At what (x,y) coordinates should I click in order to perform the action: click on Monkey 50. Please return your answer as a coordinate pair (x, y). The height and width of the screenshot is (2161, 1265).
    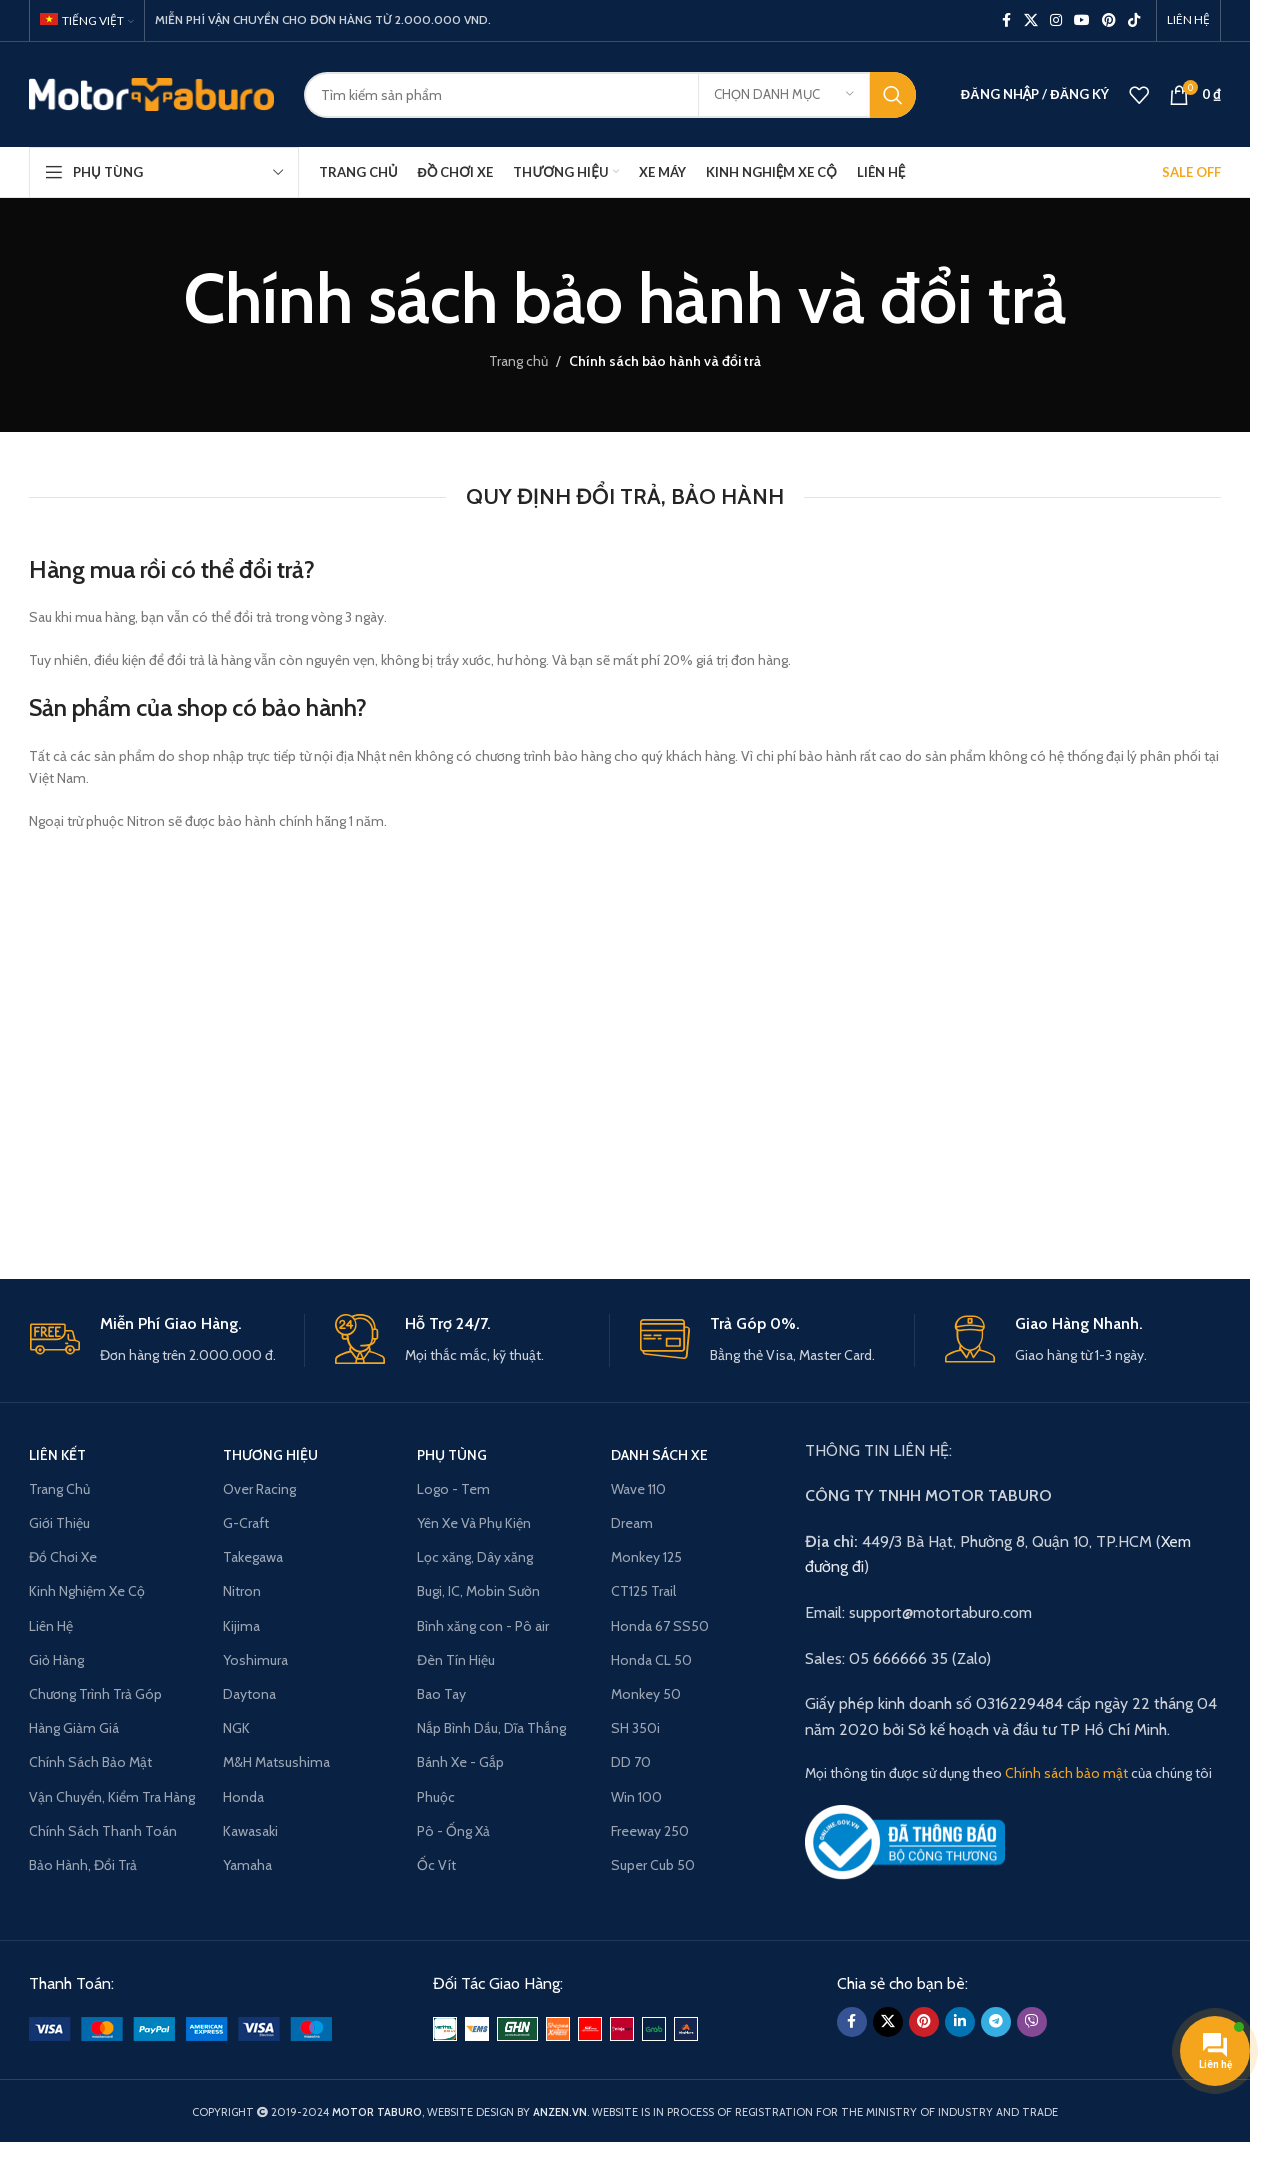
    Looking at the image, I should click on (646, 1694).